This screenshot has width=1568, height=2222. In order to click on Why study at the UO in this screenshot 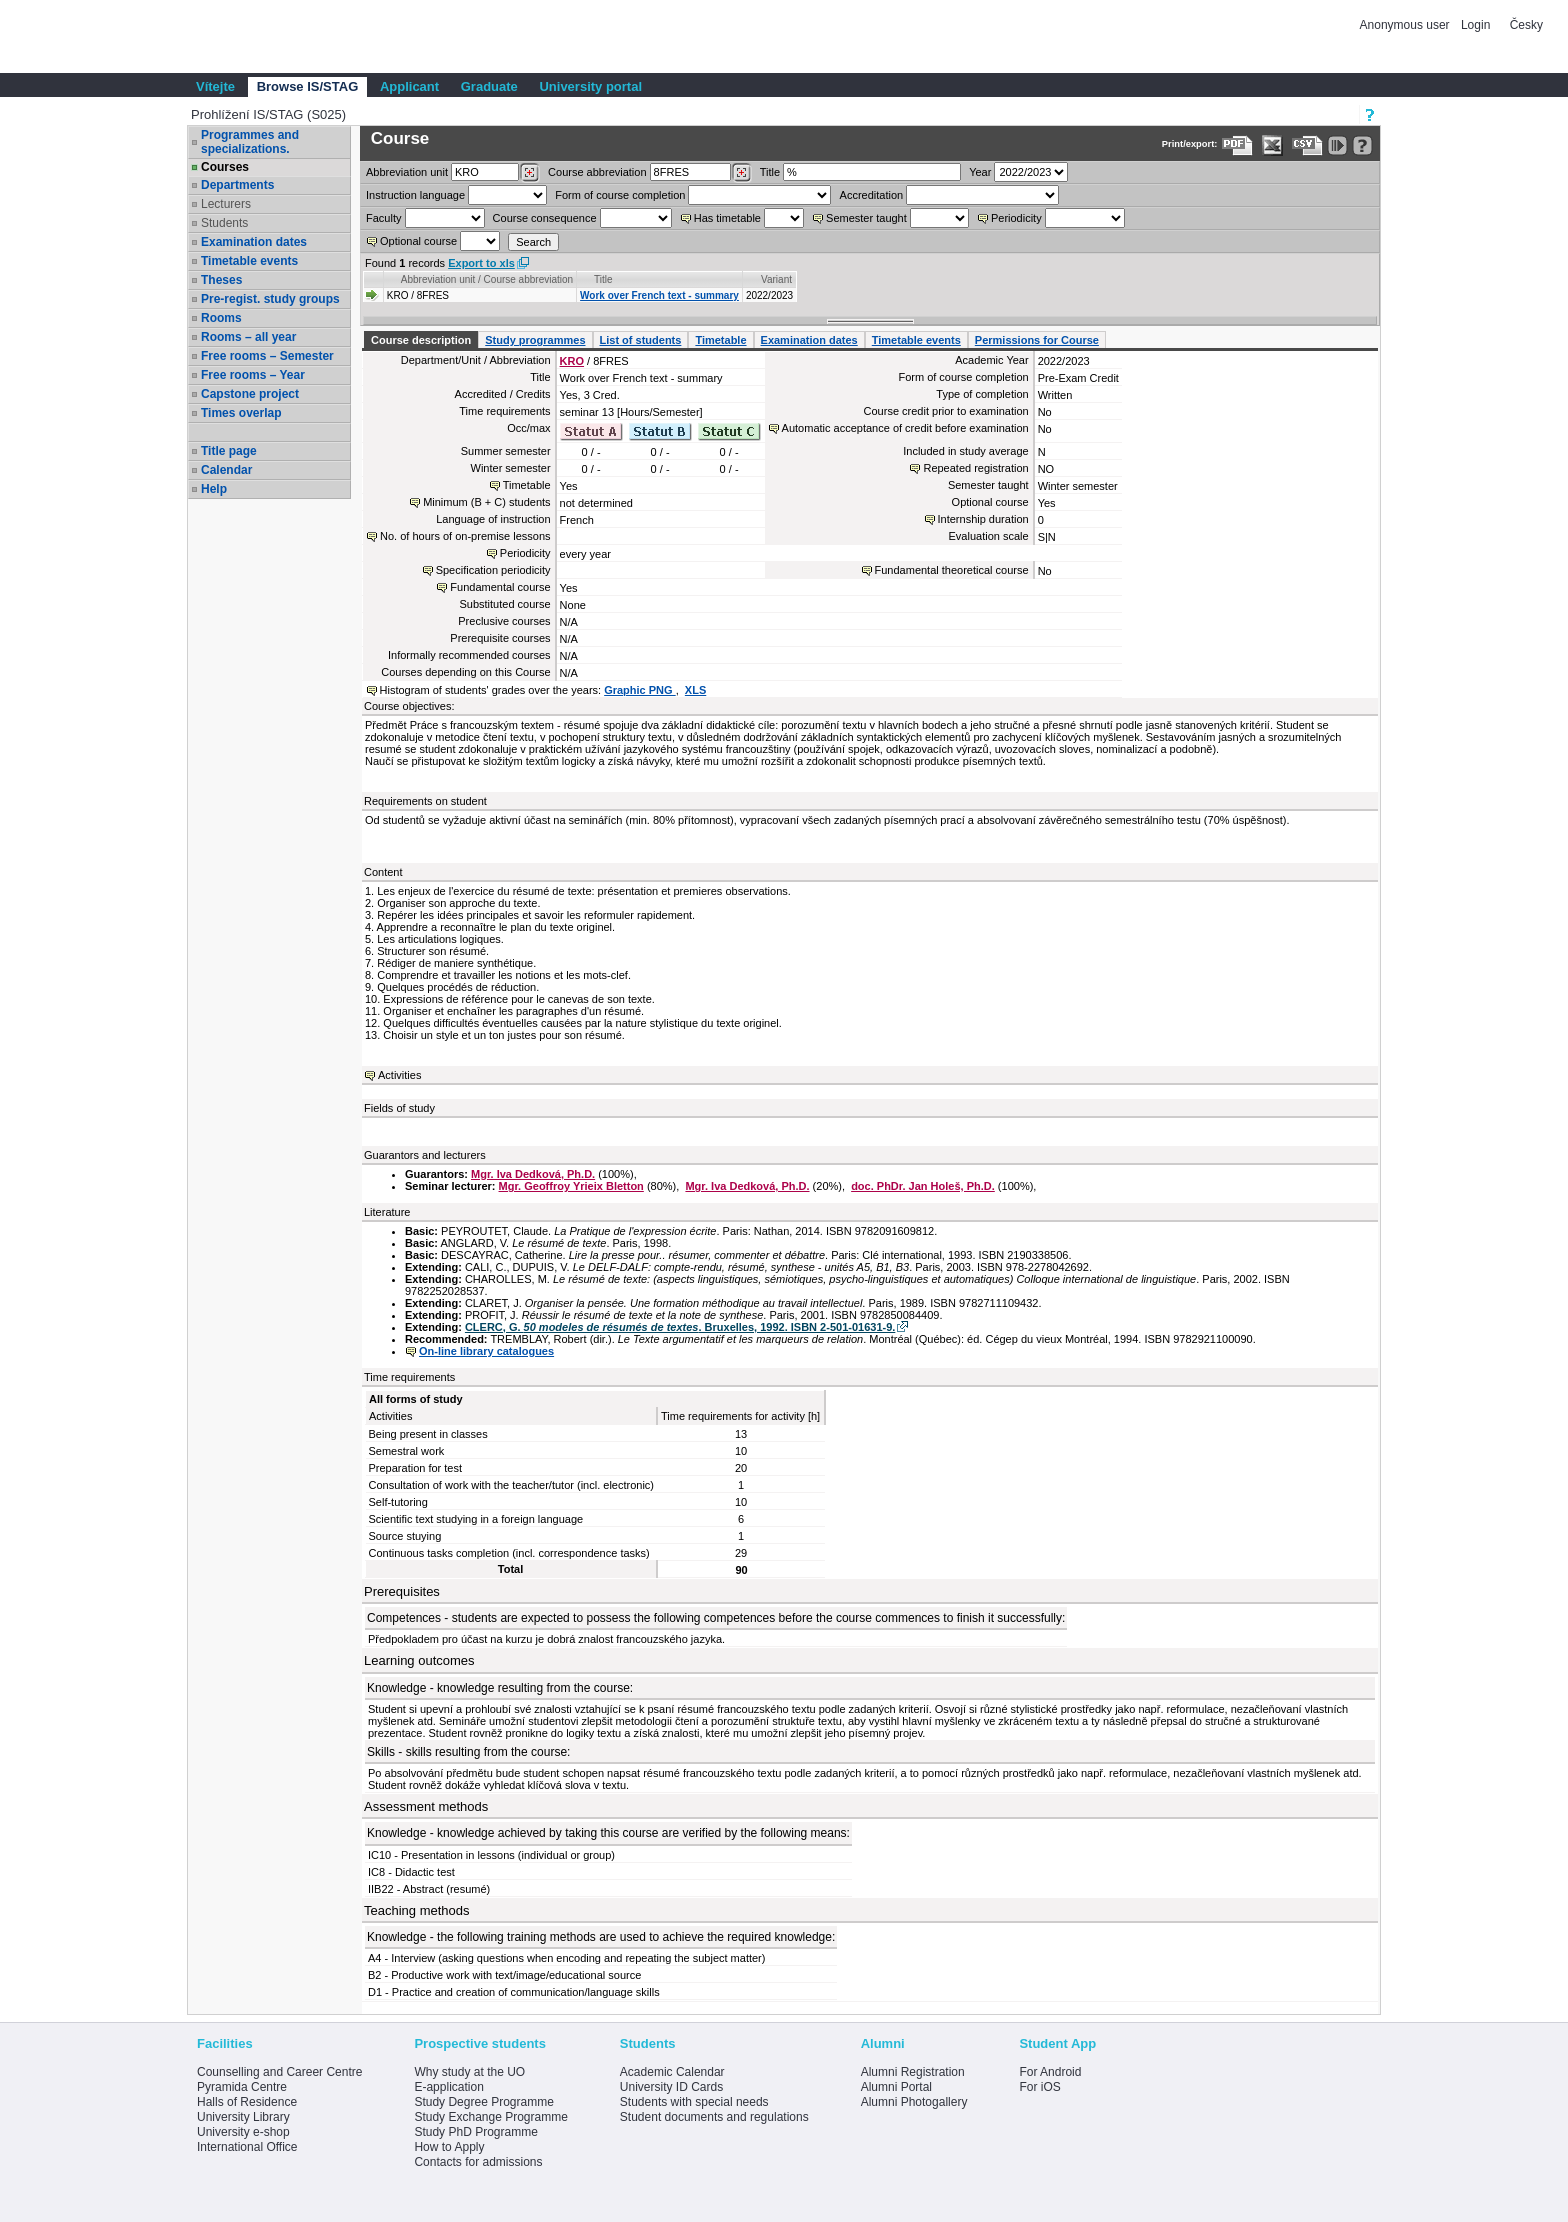, I will do `click(469, 2072)`.